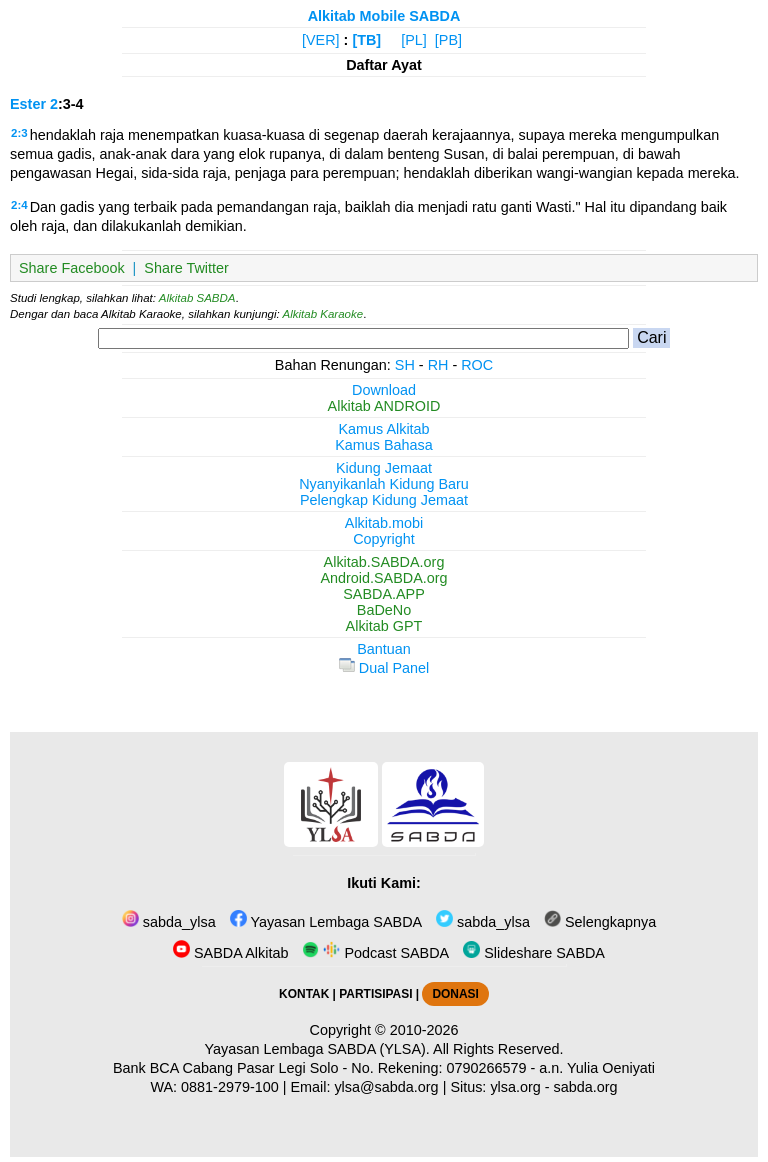  Describe the element at coordinates (230, 953) in the screenshot. I see `SABDA Alkitab` at that location.